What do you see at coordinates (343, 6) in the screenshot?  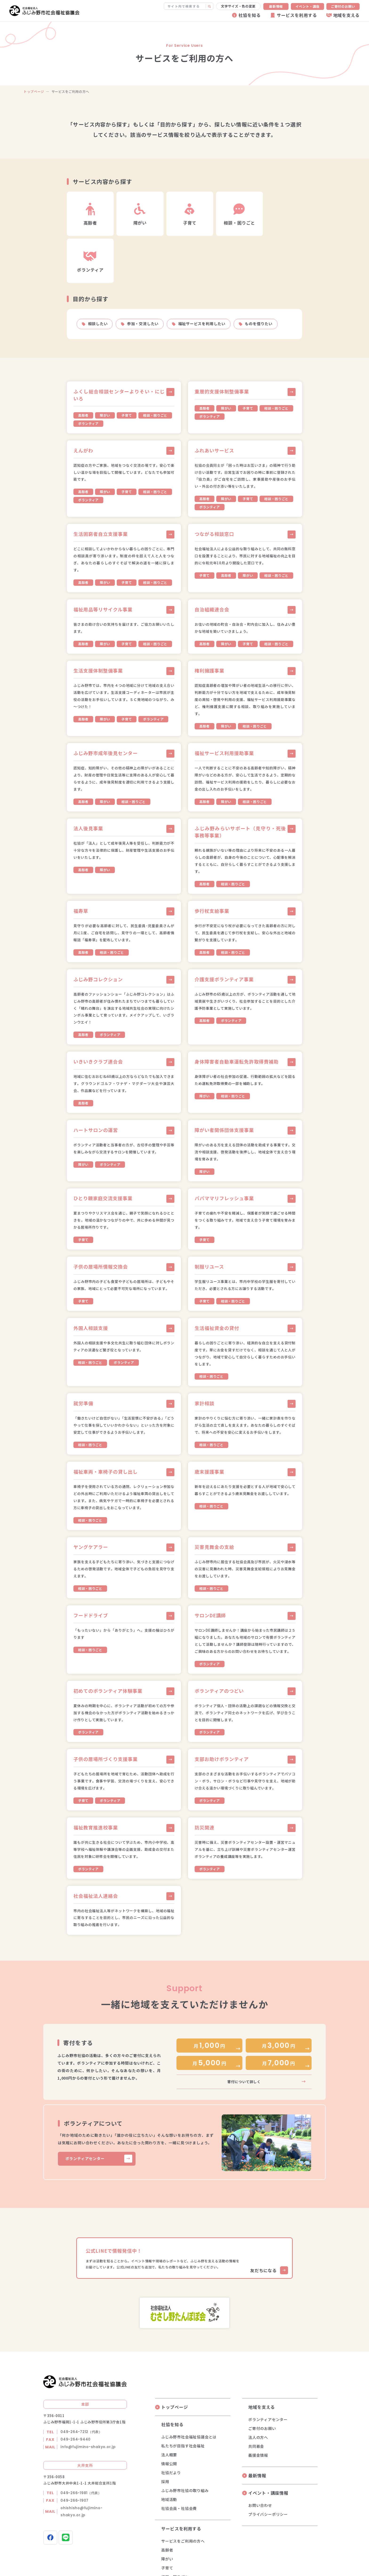 I see `ご寄付のお願い` at bounding box center [343, 6].